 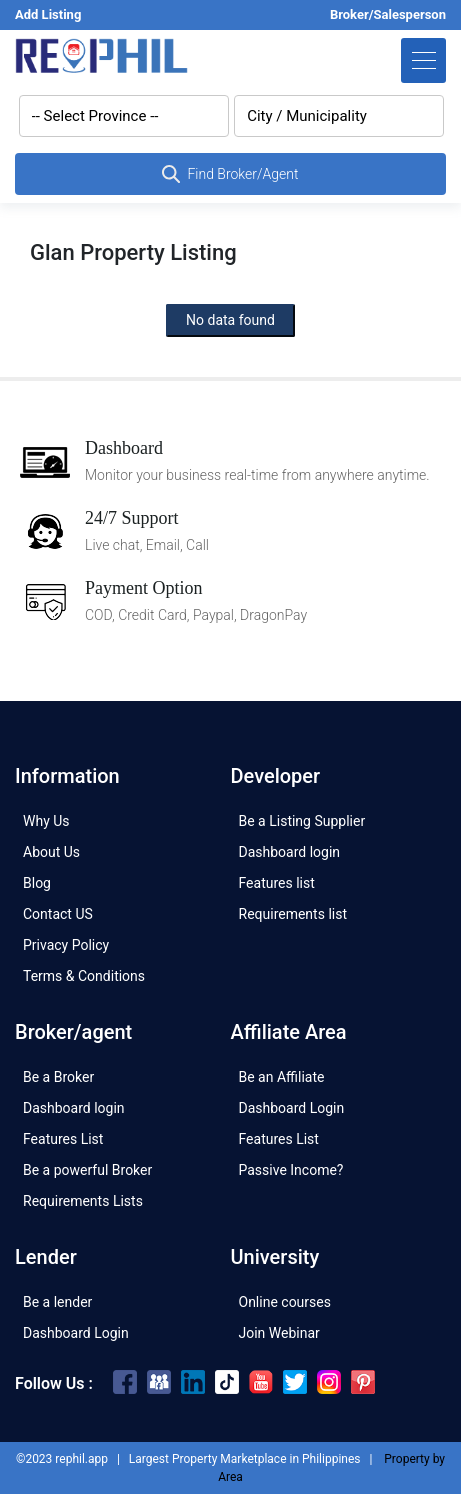 I want to click on Requirements Lists, so click(x=83, y=1201).